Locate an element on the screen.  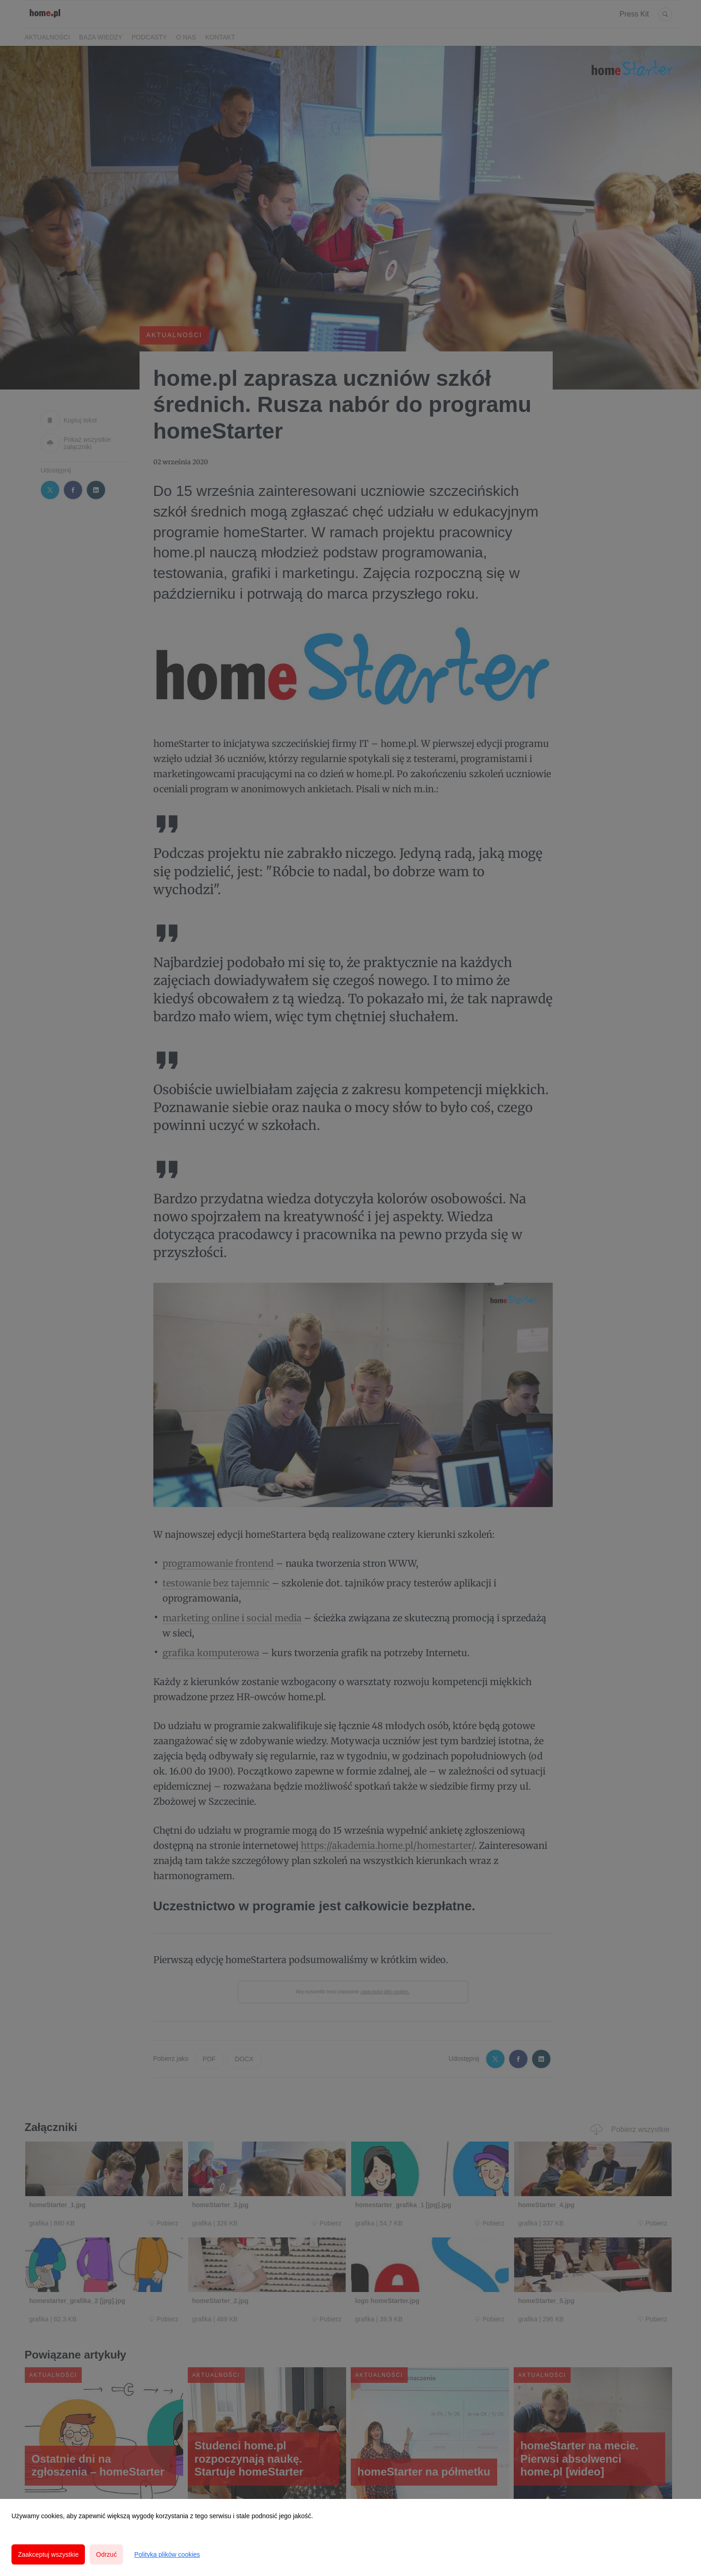
Zaakceptuj wszystkie is located at coordinates (48, 2554).